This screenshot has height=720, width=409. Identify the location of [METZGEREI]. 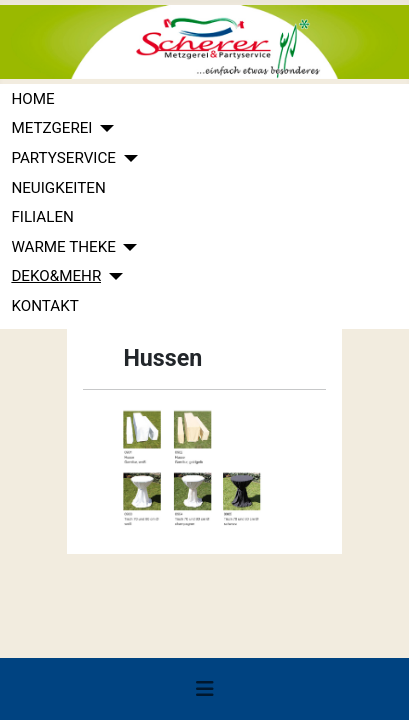
(104, 128).